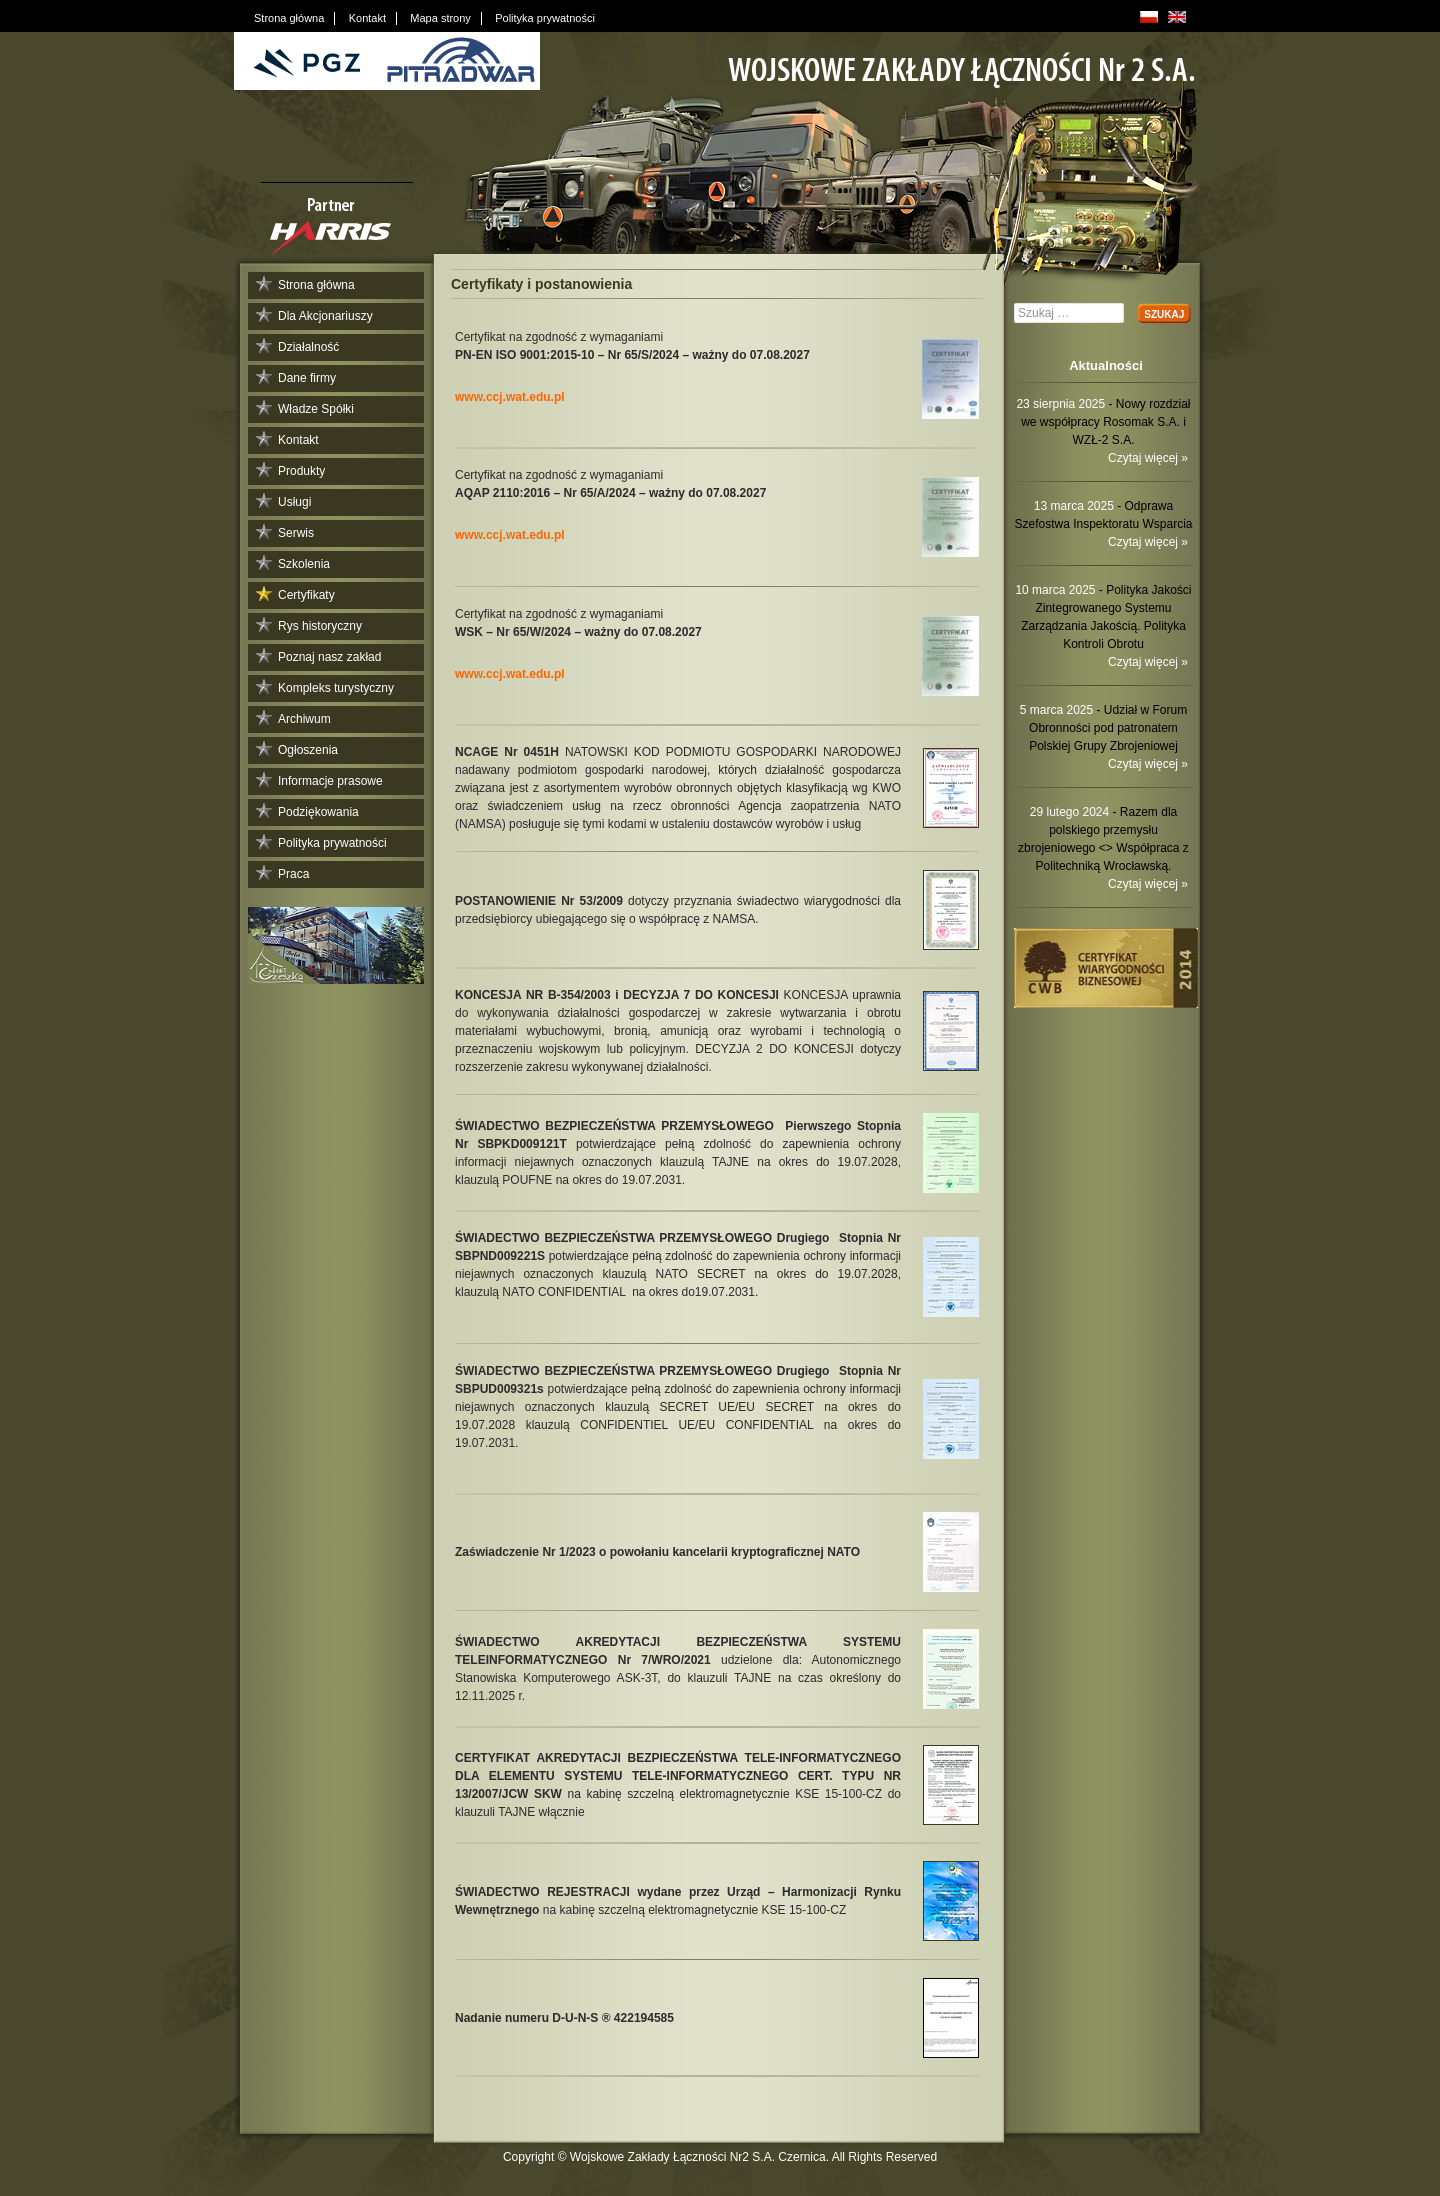  What do you see at coordinates (316, 409) in the screenshot?
I see `Władze Spółki` at bounding box center [316, 409].